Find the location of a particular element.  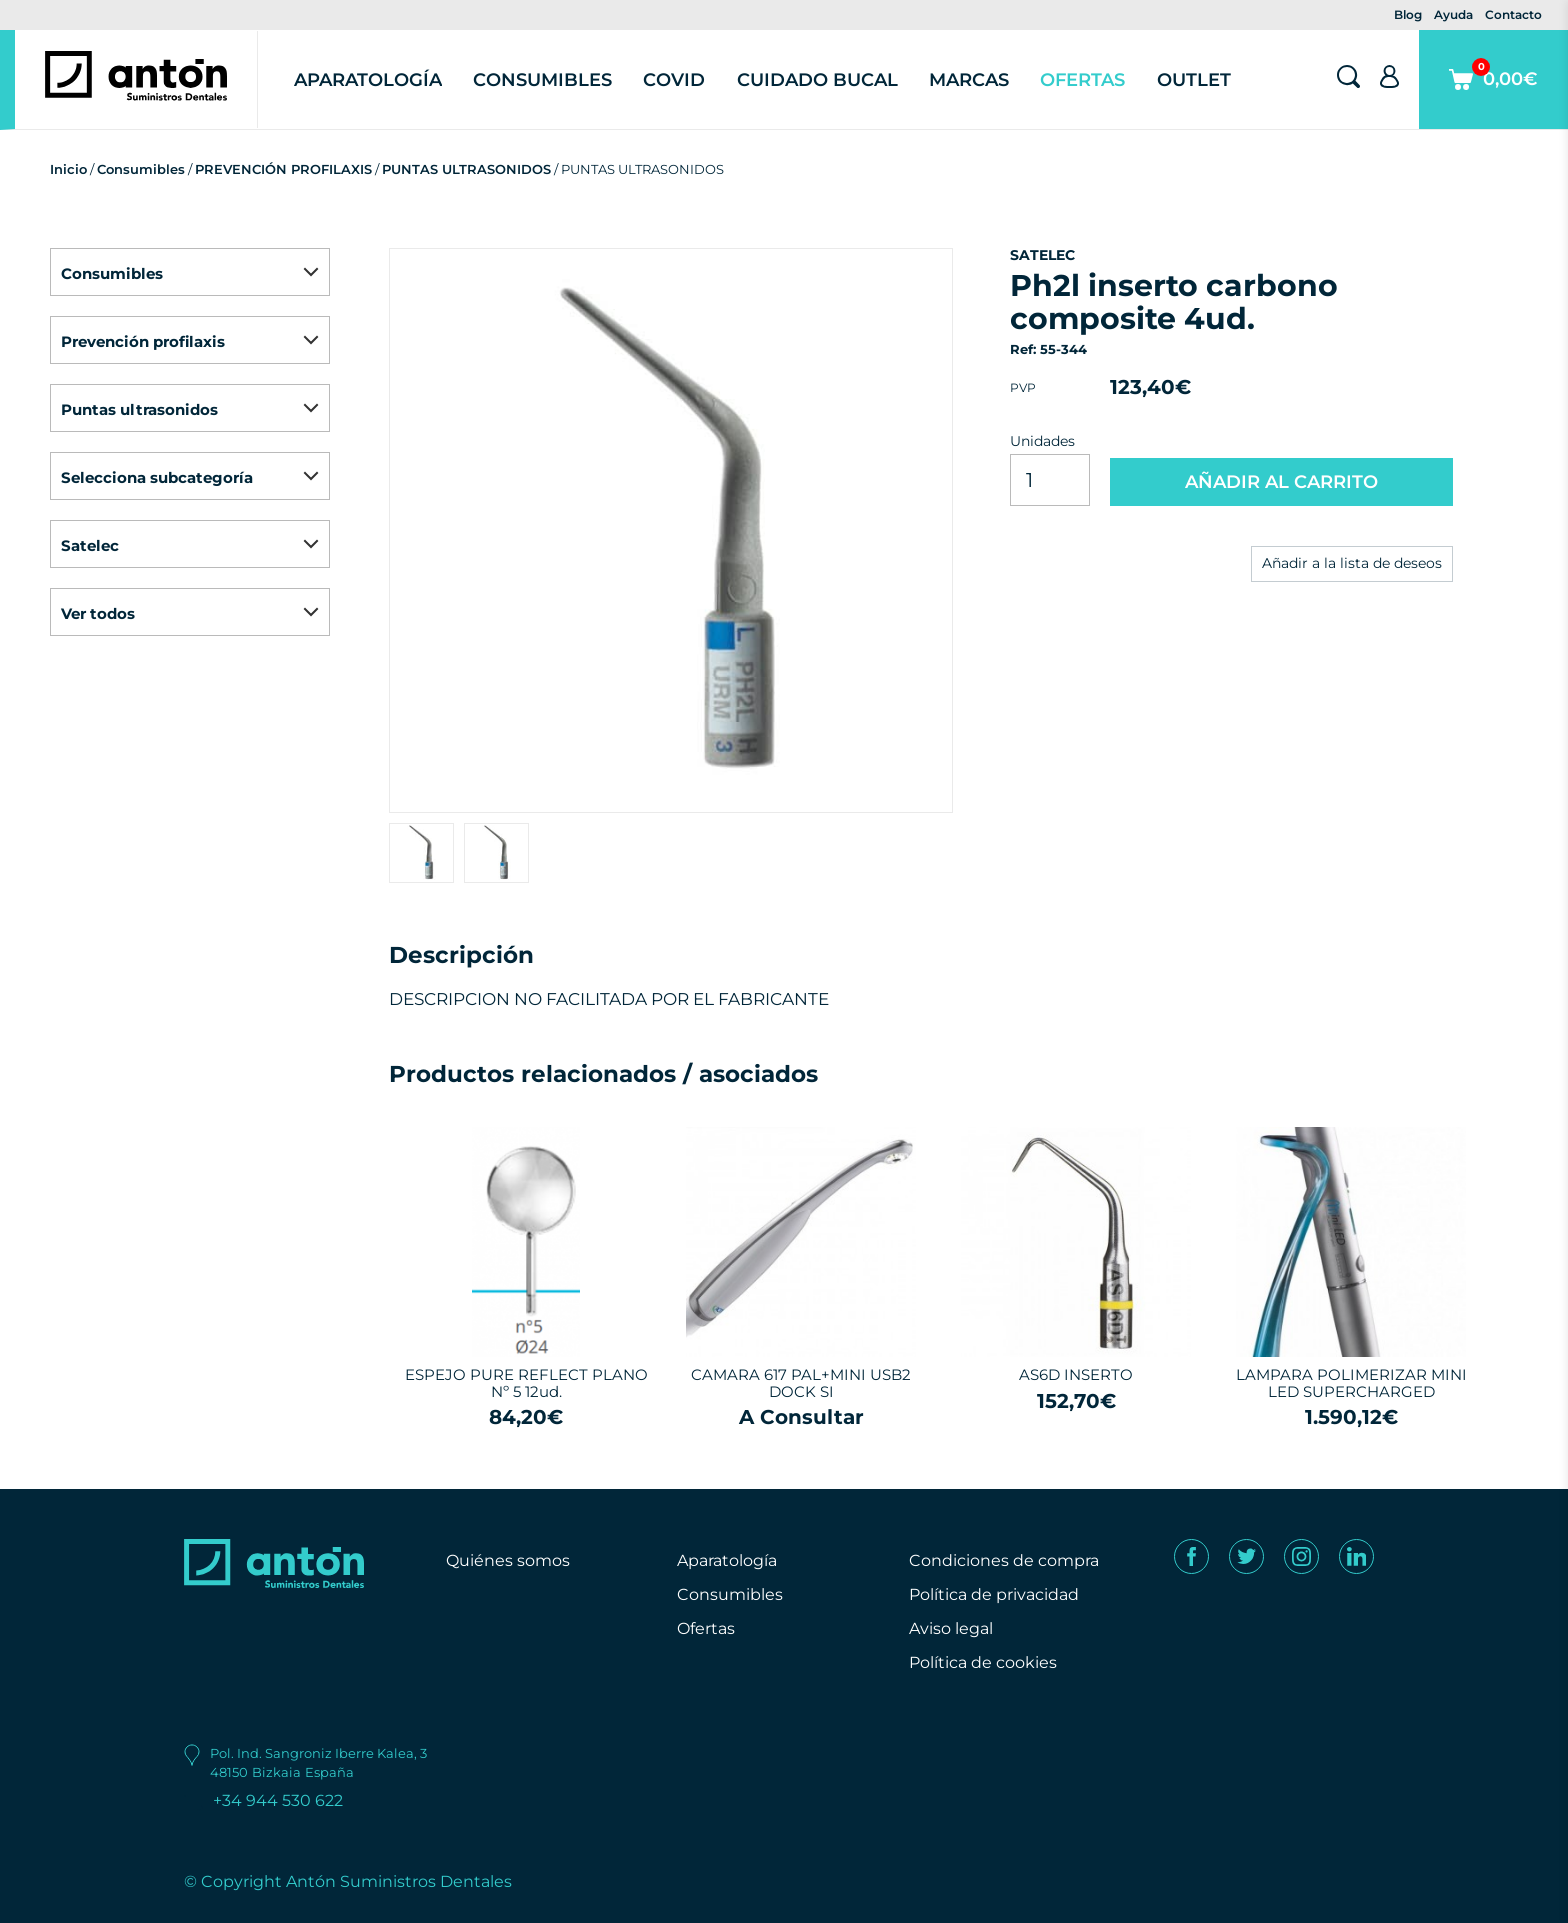

Quiénes somos is located at coordinates (508, 1560).